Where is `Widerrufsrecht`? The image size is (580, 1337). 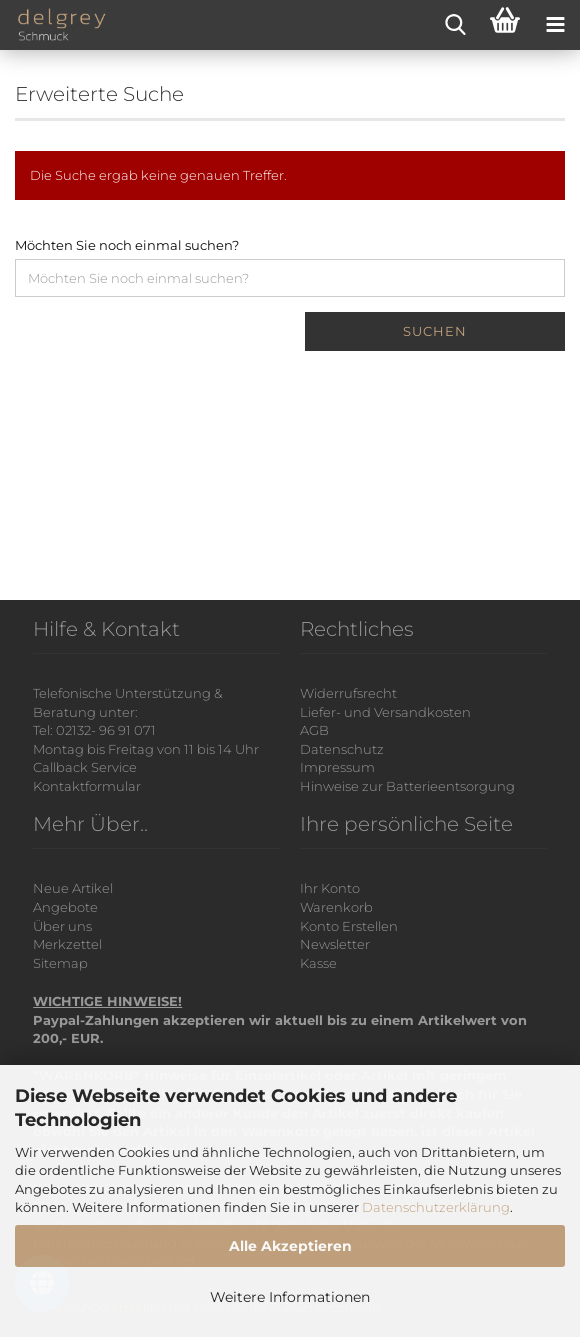
Widerrufsrecht is located at coordinates (348, 693).